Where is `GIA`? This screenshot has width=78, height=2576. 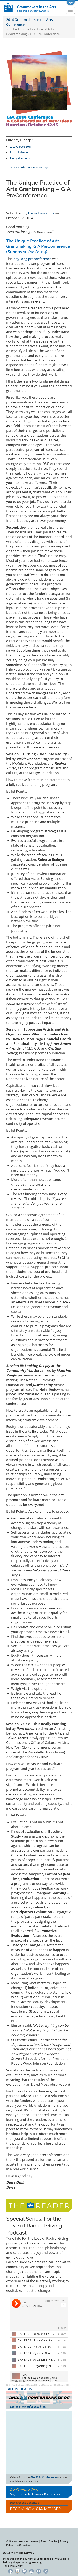
GIA is located at coordinates (8, 2385).